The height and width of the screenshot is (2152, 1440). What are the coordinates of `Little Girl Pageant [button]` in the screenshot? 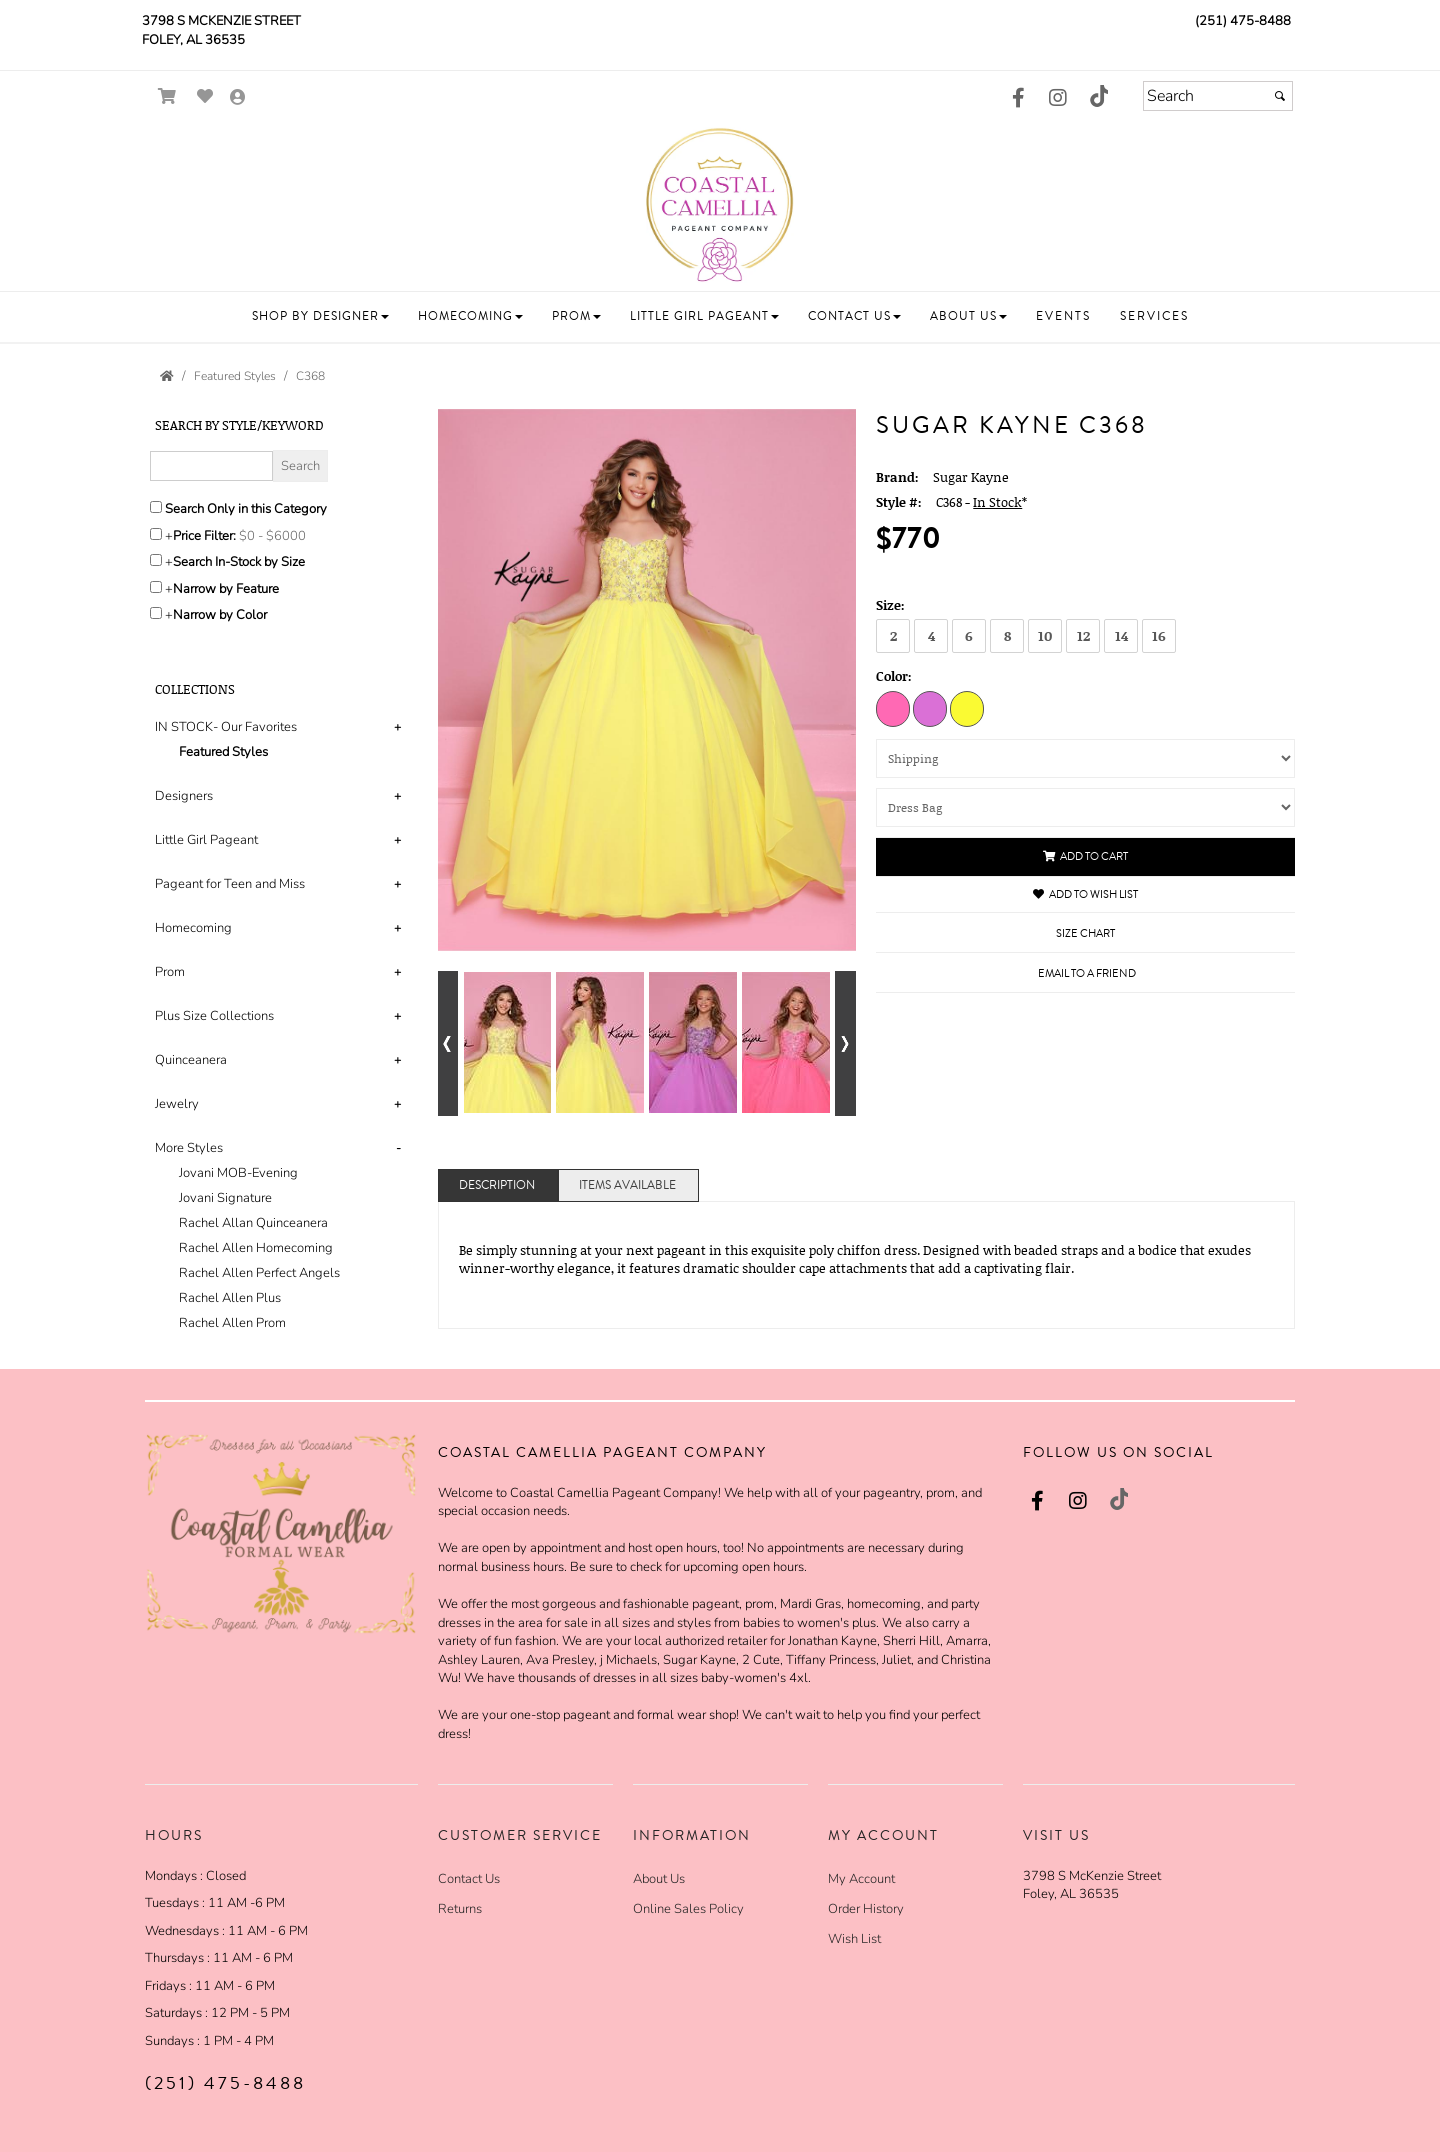 It's located at (206, 840).